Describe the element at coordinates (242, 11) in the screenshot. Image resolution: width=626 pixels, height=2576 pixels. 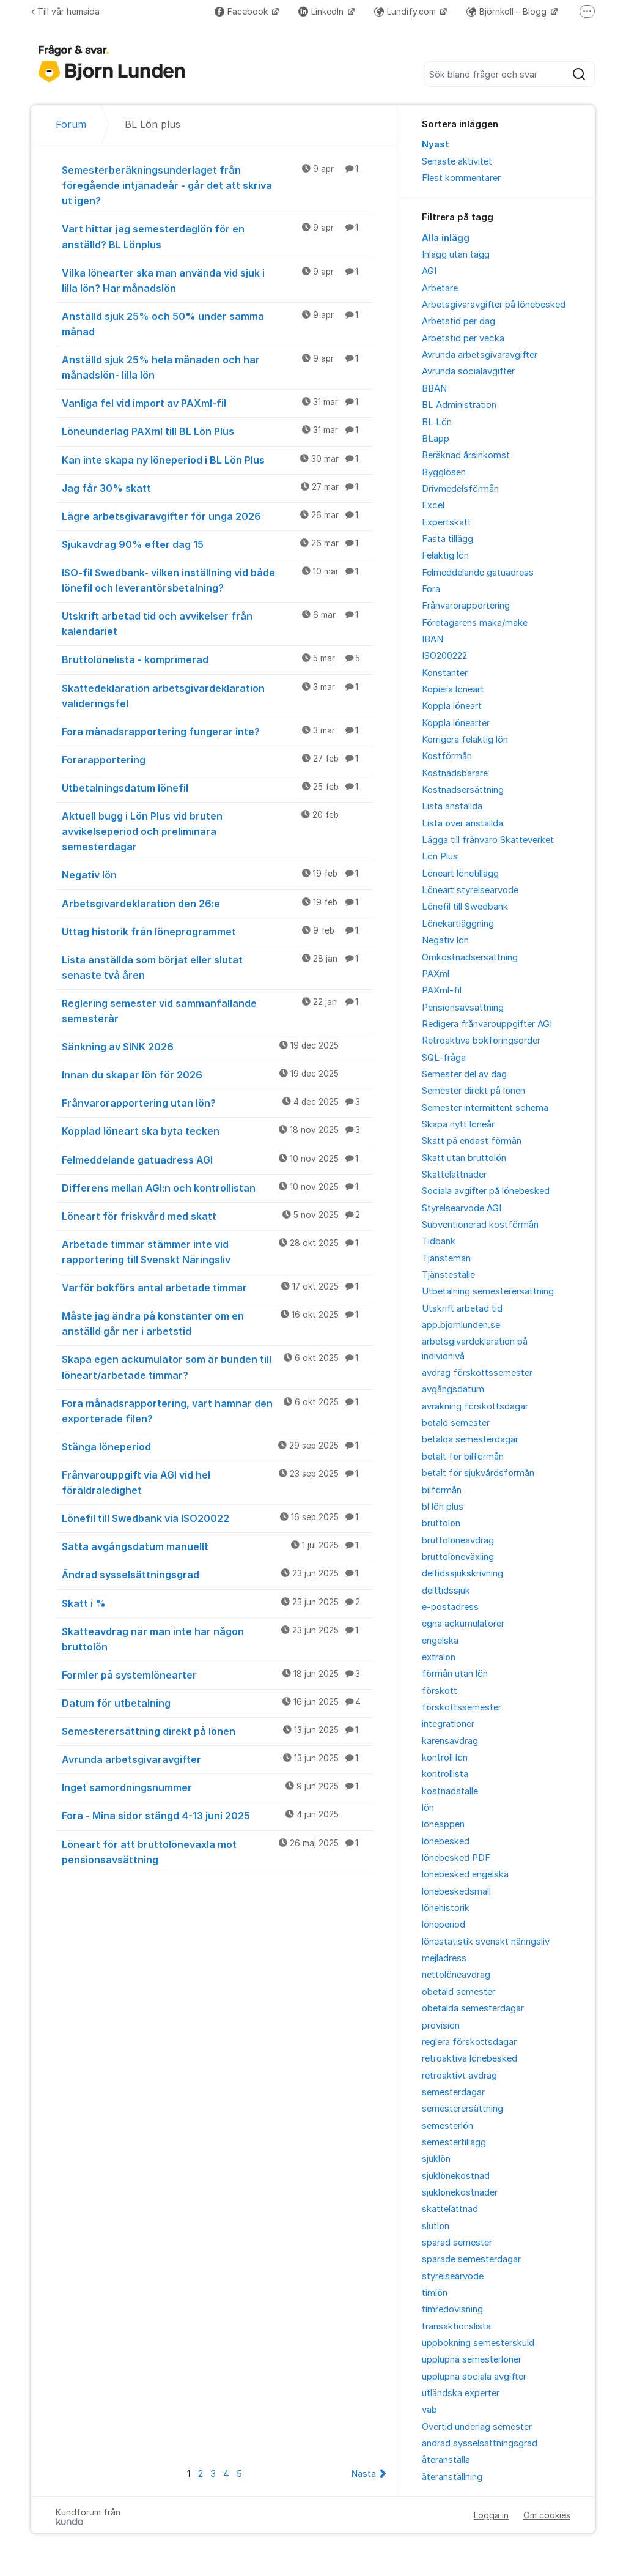
I see `Facebook` at that location.